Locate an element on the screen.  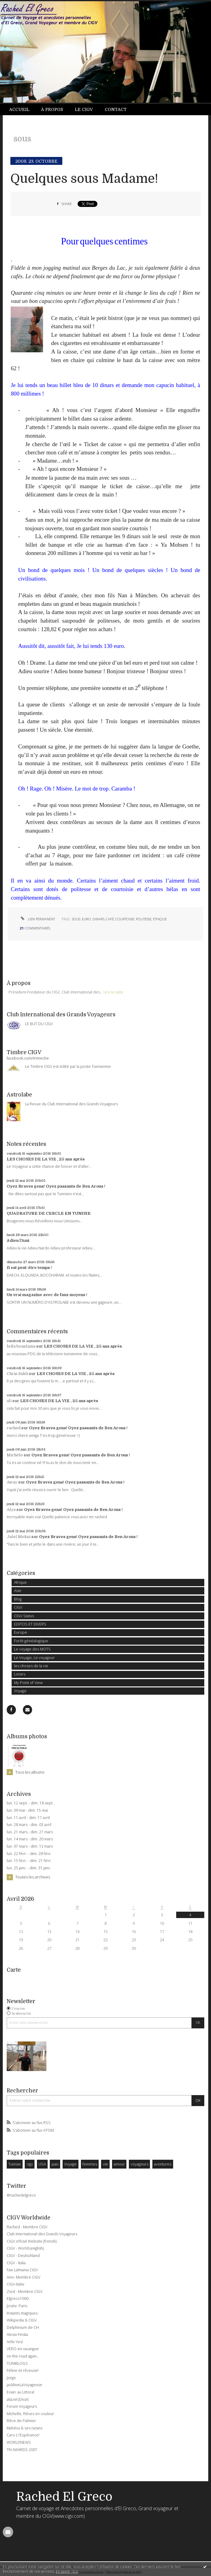
QUADRATURE DE CERCLE EN TUNISIE is located at coordinates (49, 1213).